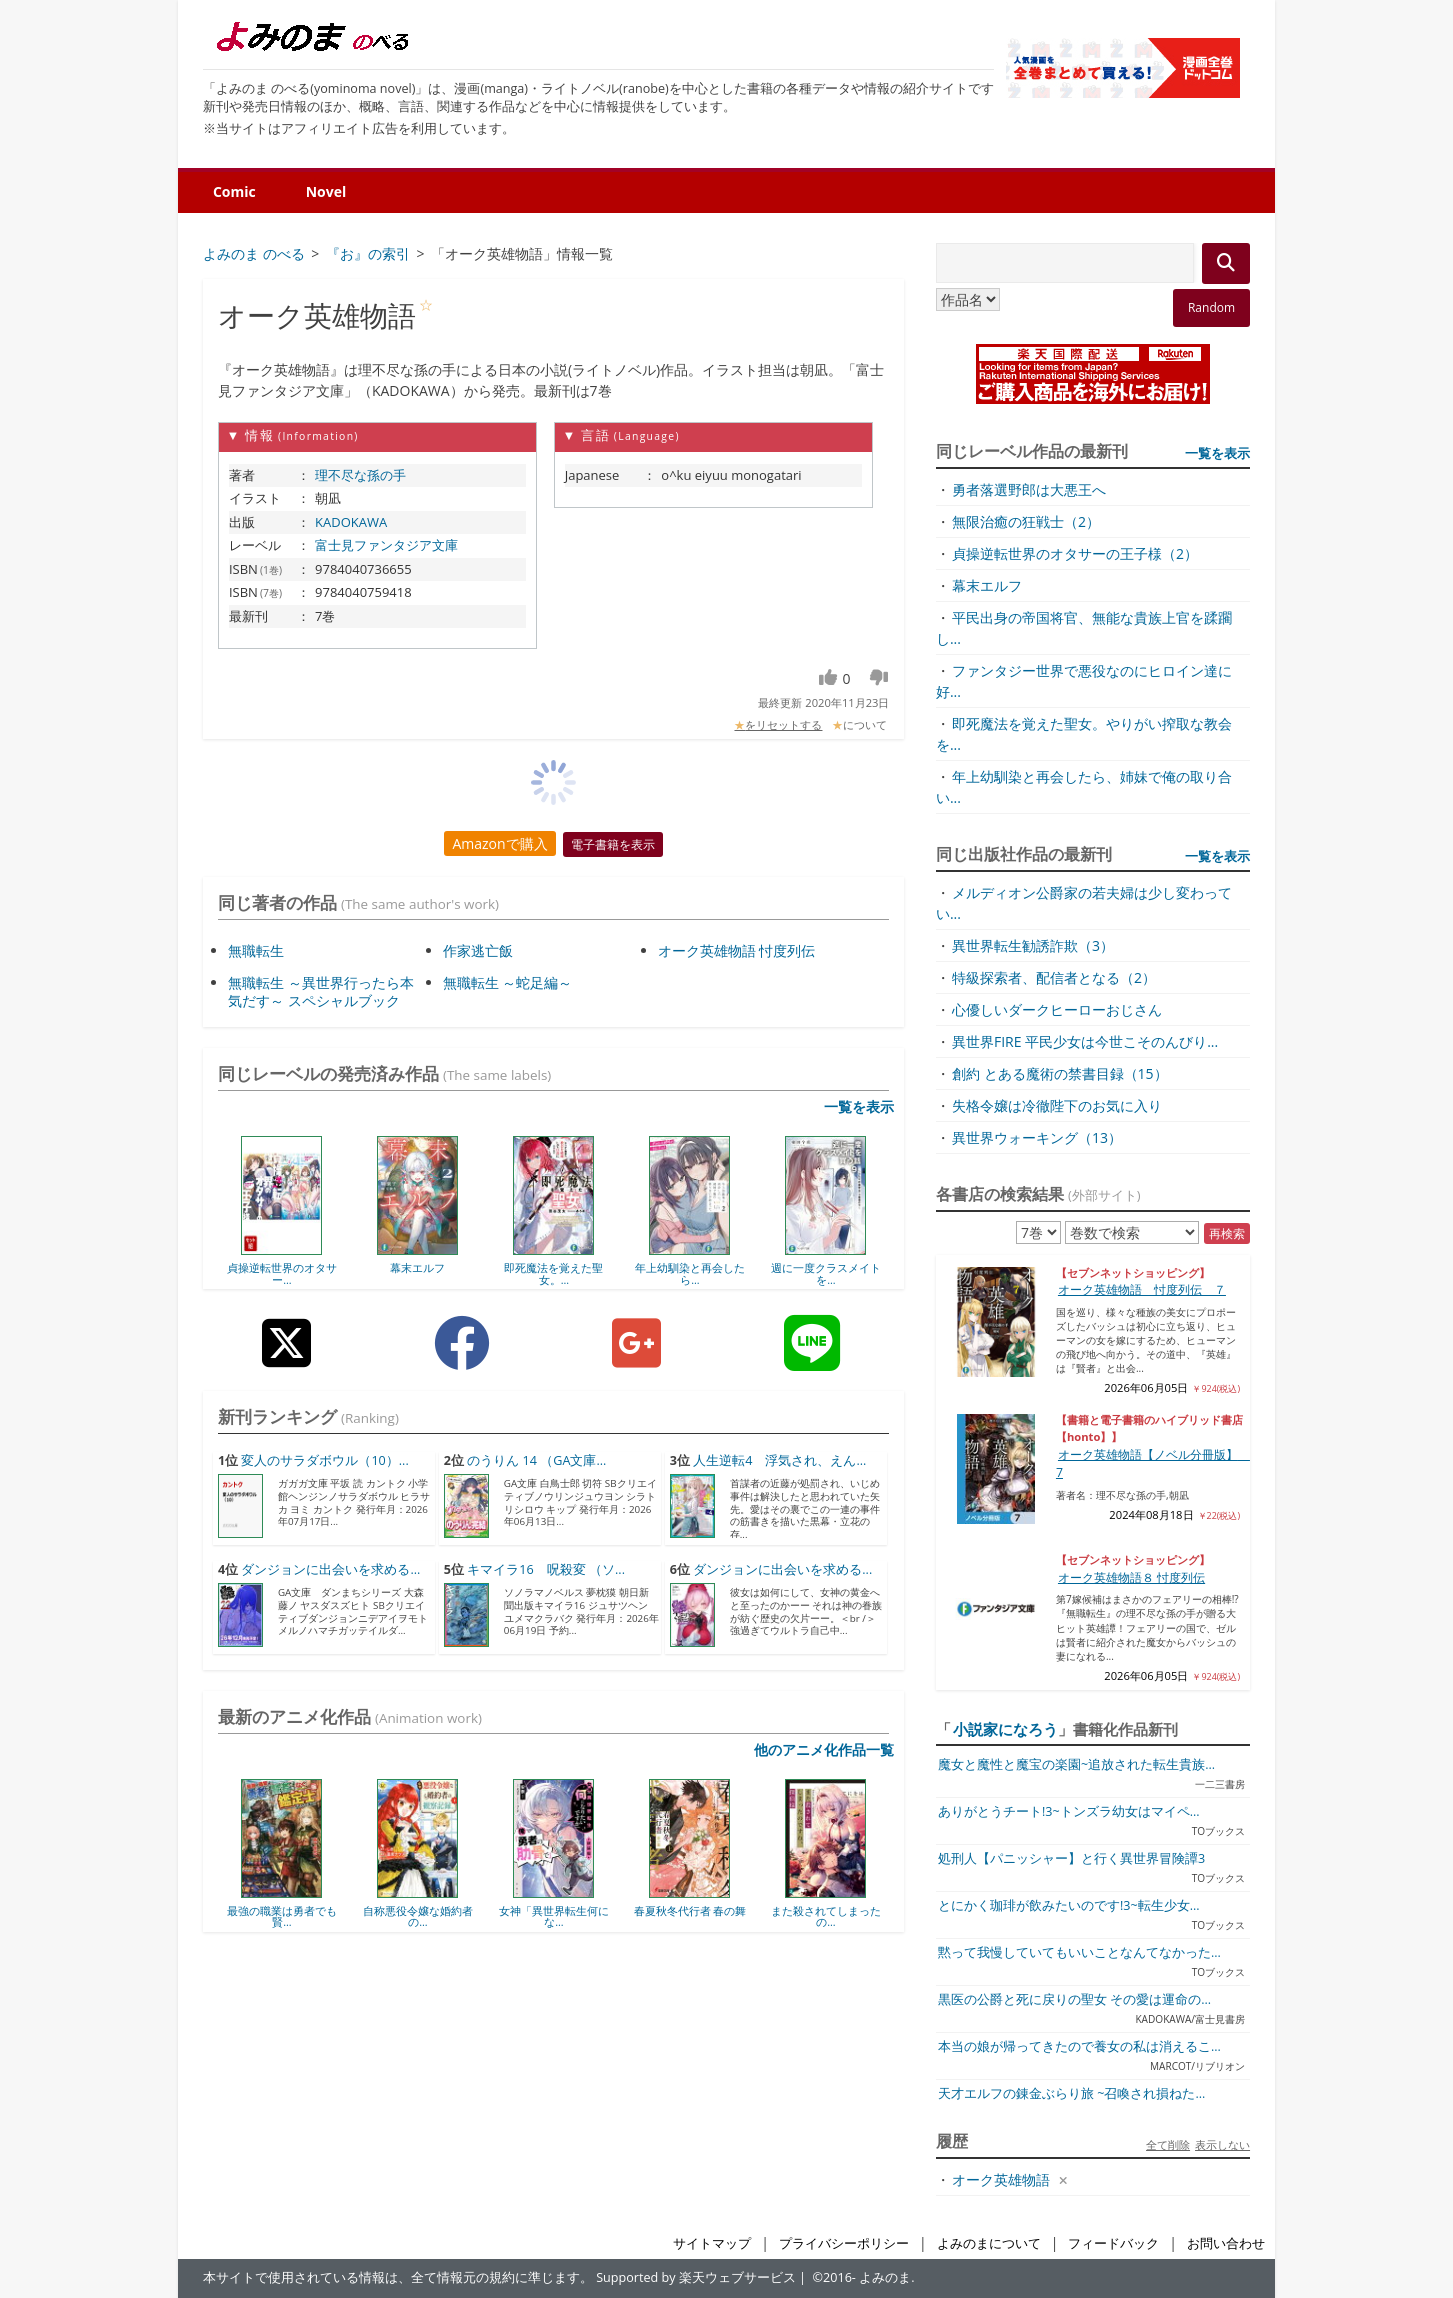  Describe the element at coordinates (844, 2243) in the screenshot. I see `プライバシーポリシー` at that location.